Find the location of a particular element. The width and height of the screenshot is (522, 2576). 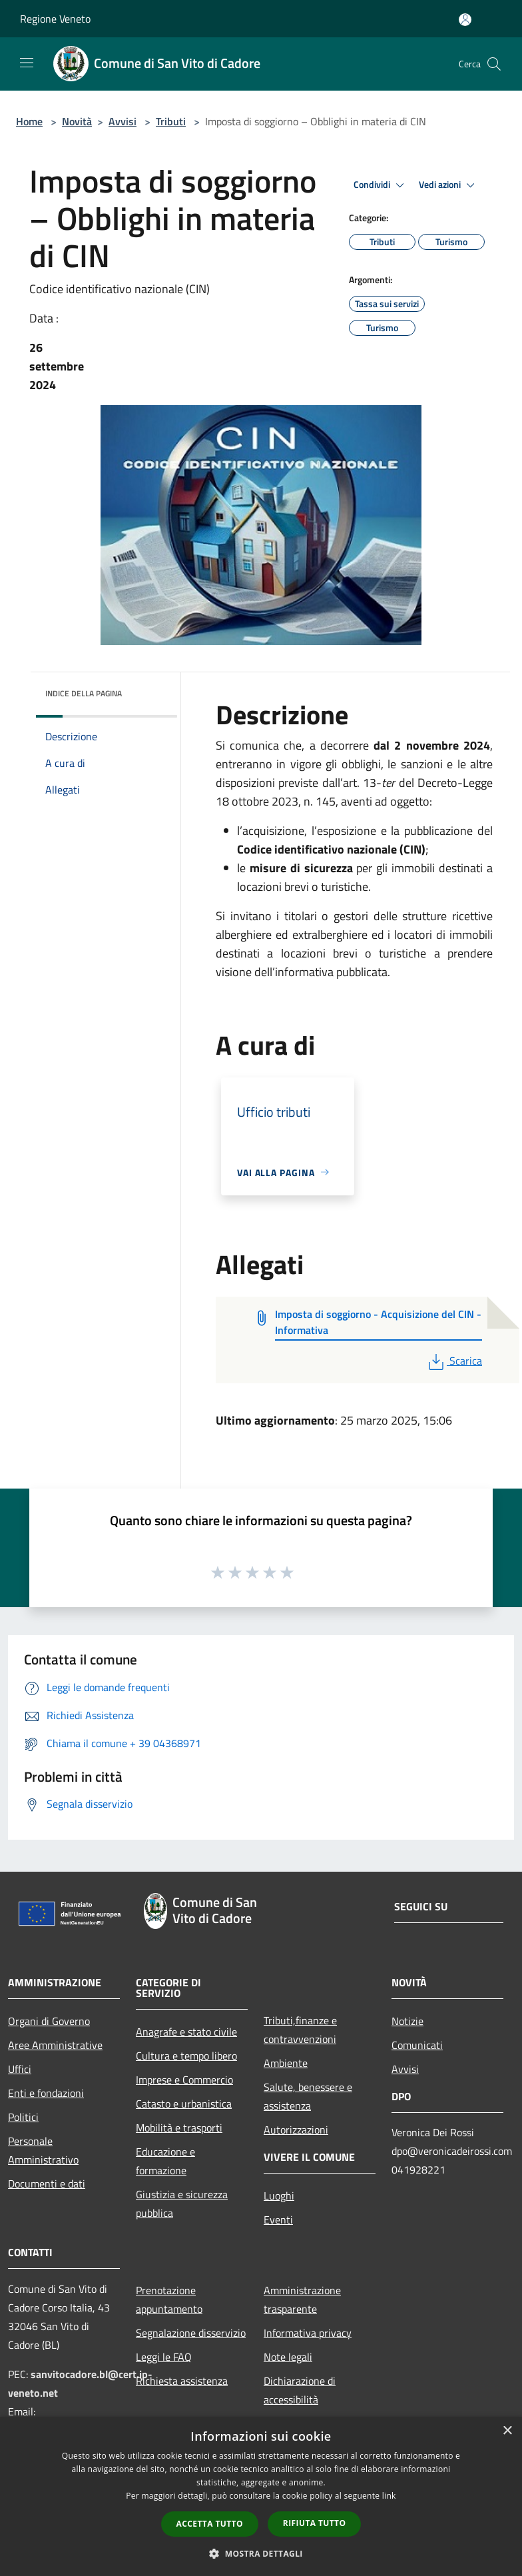

[Toggle navigation] is located at coordinates (27, 63).